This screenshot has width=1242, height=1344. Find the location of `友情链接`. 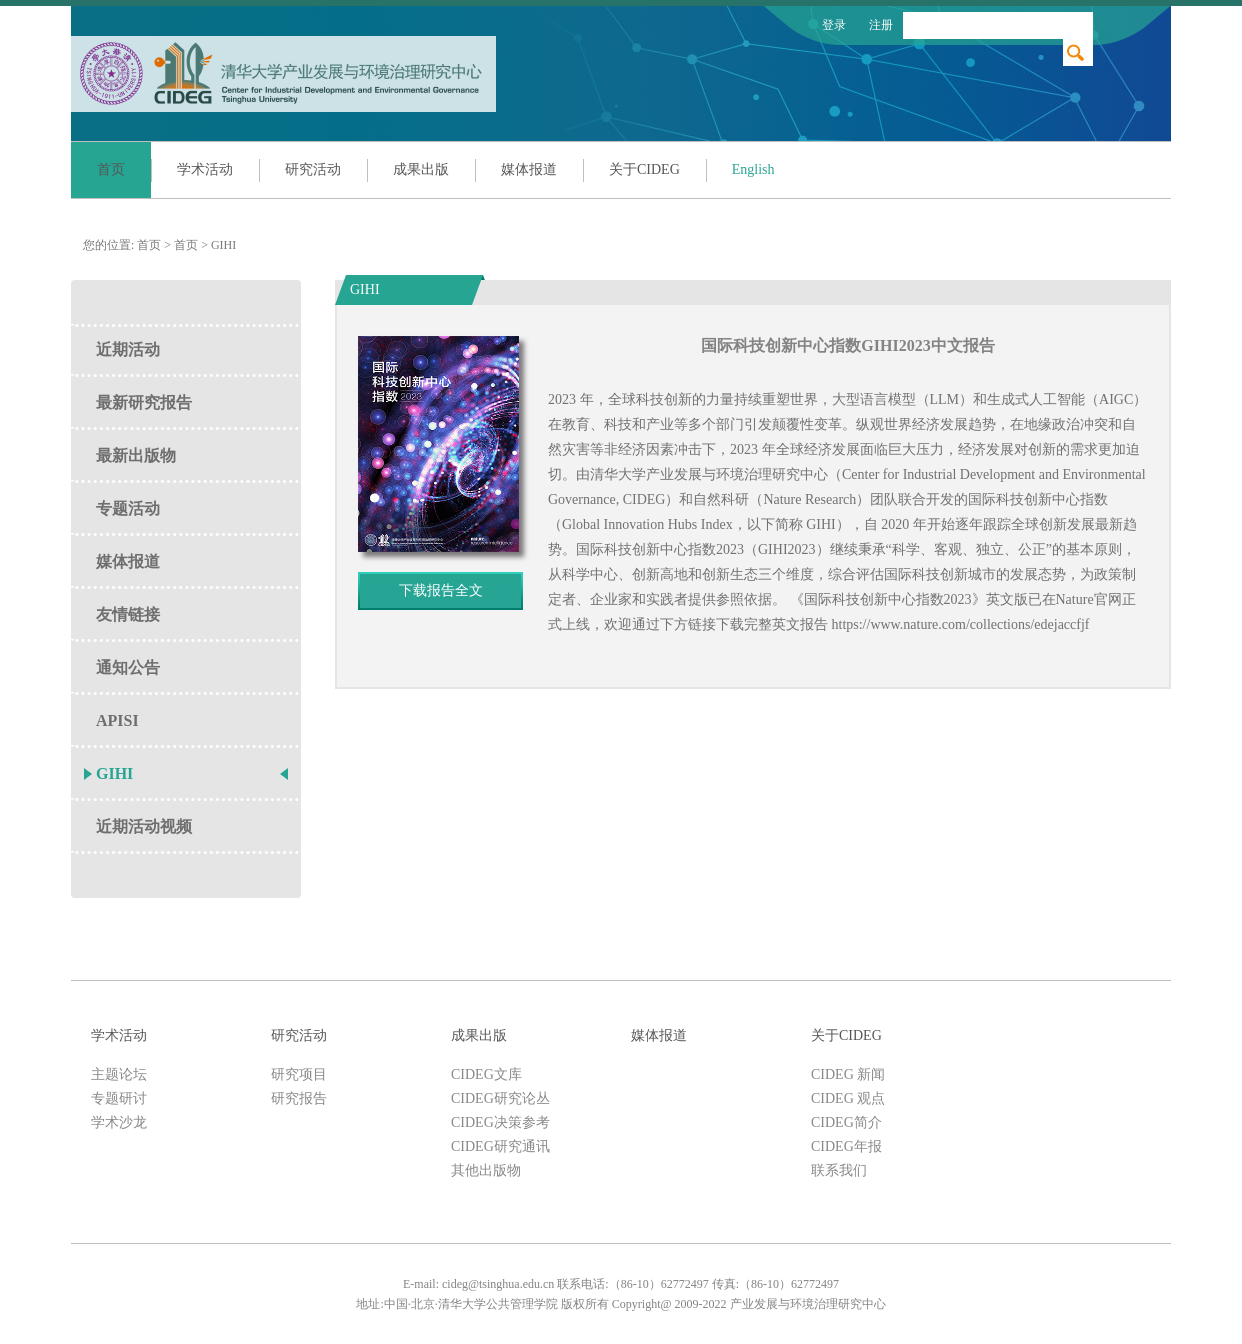

友情链接 is located at coordinates (128, 614).